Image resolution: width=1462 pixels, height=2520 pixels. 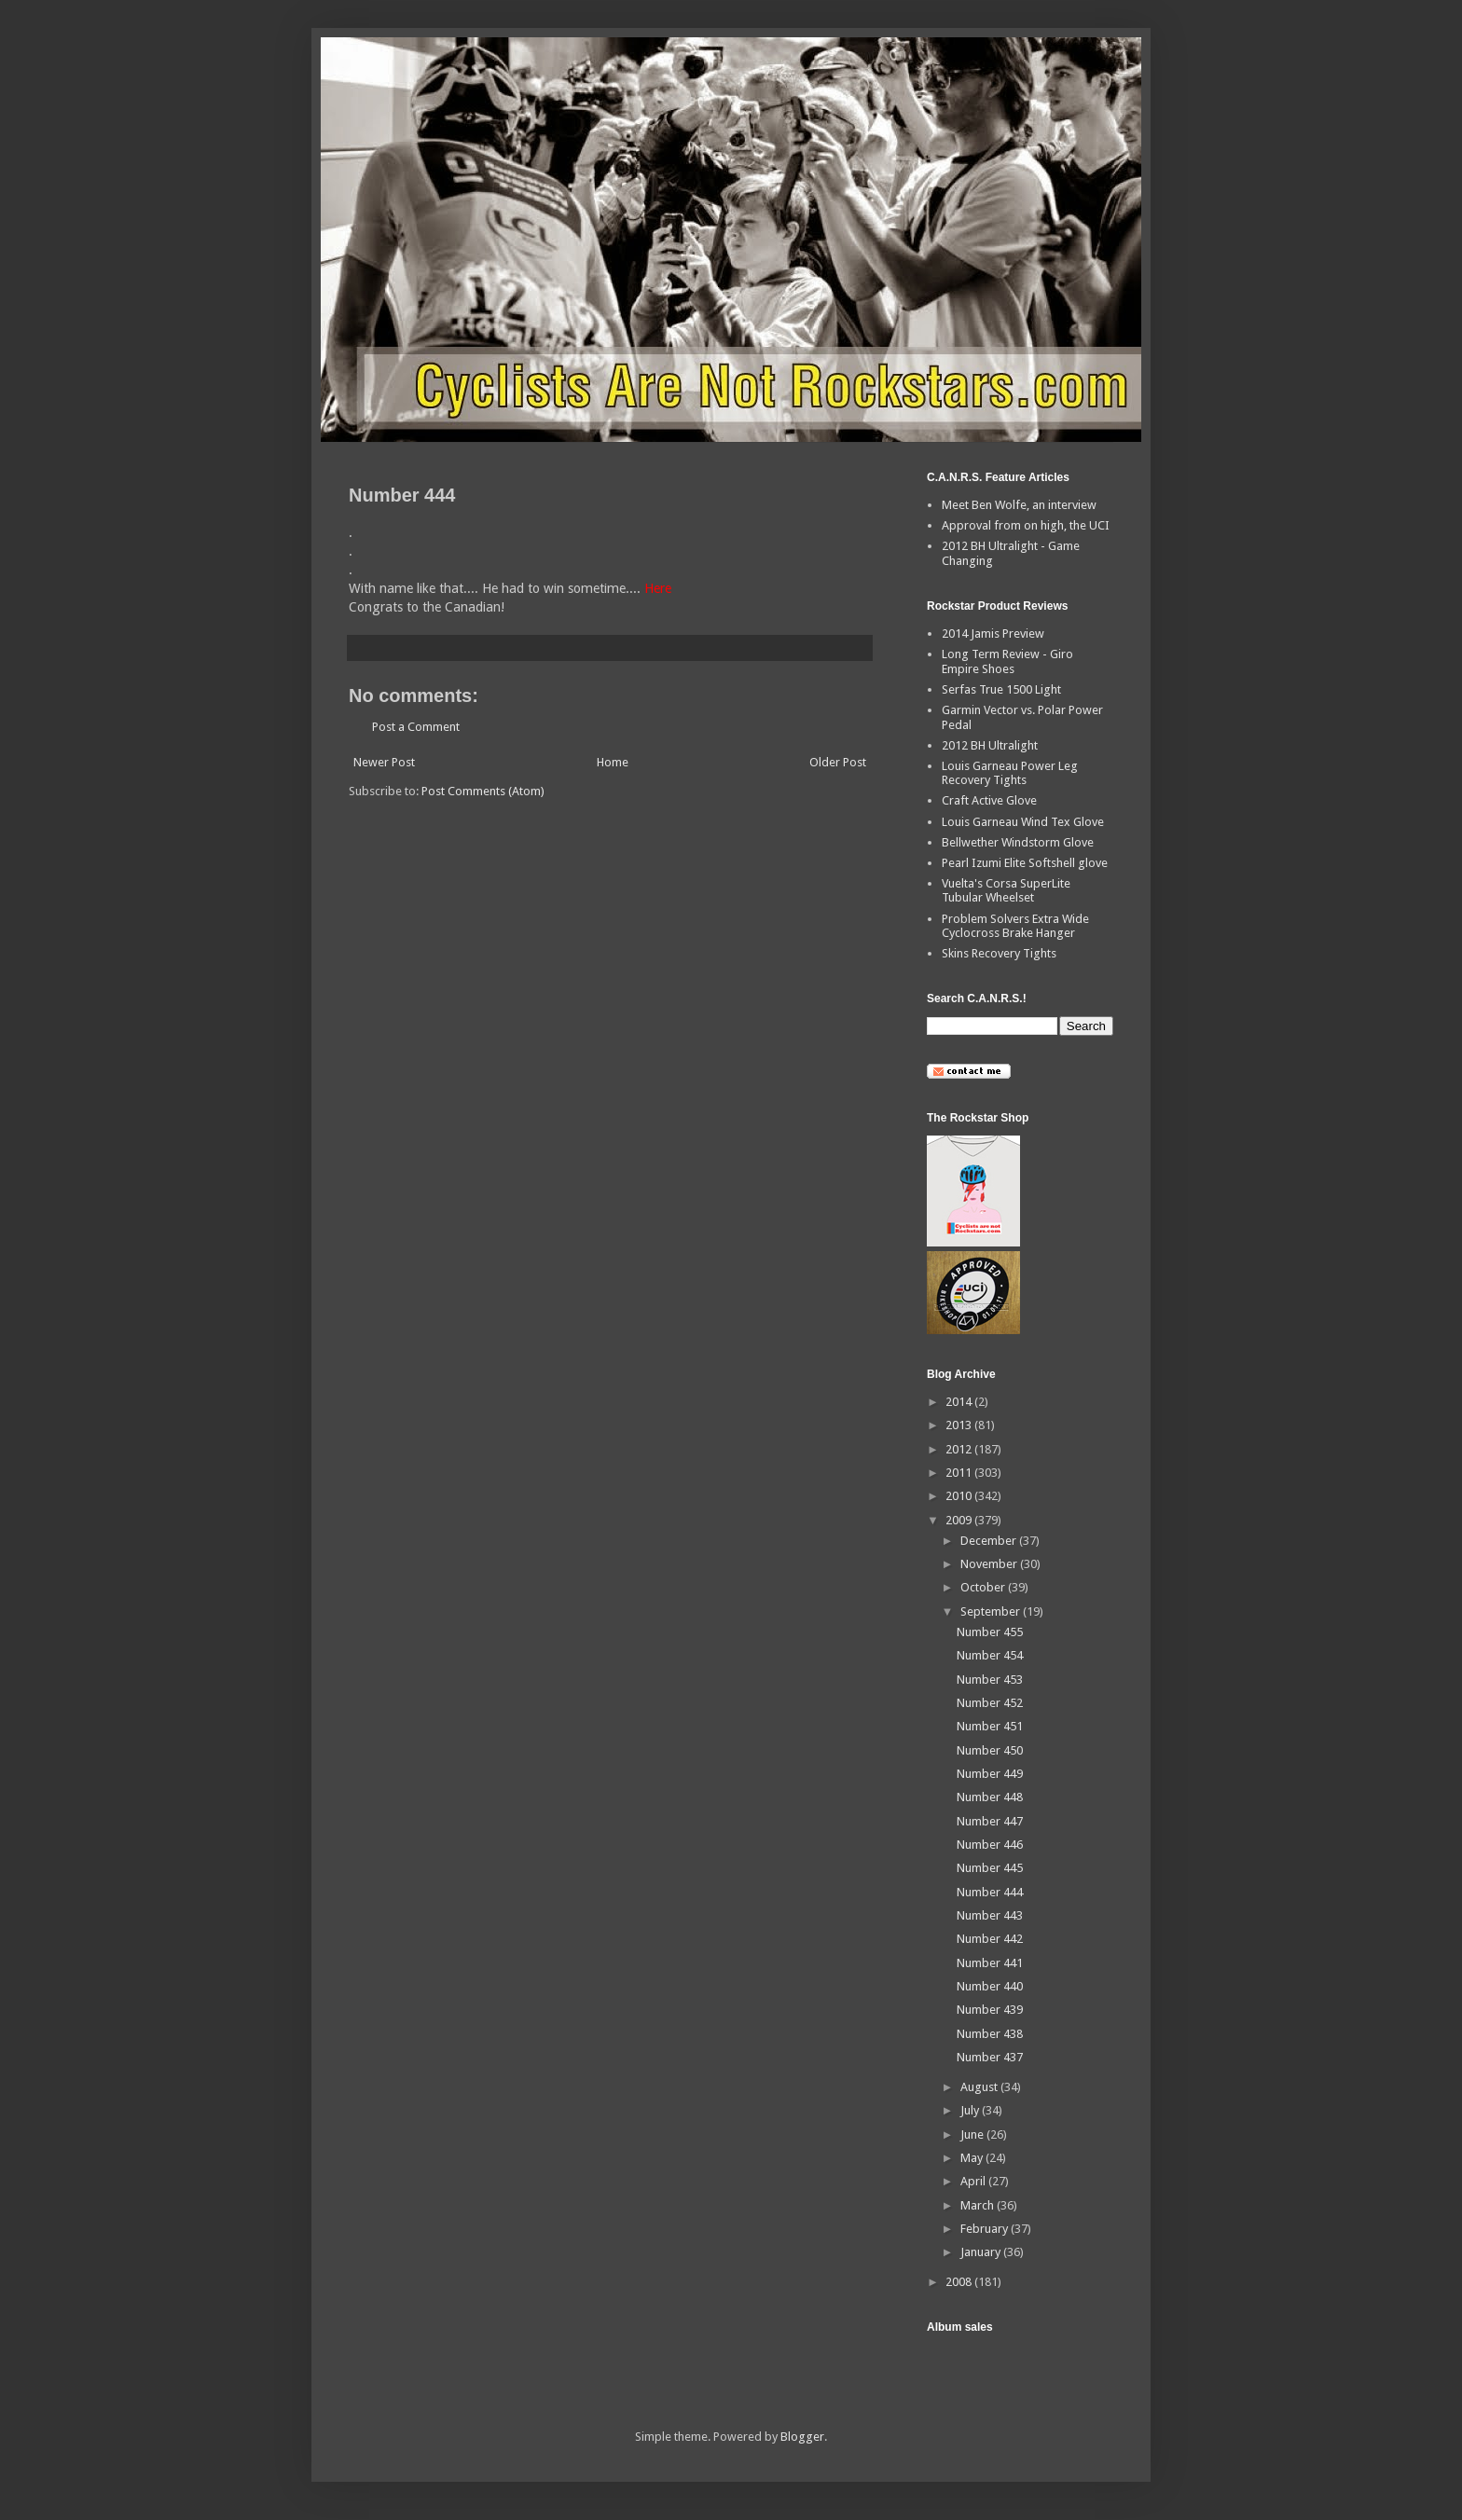 What do you see at coordinates (959, 1449) in the screenshot?
I see `2012` at bounding box center [959, 1449].